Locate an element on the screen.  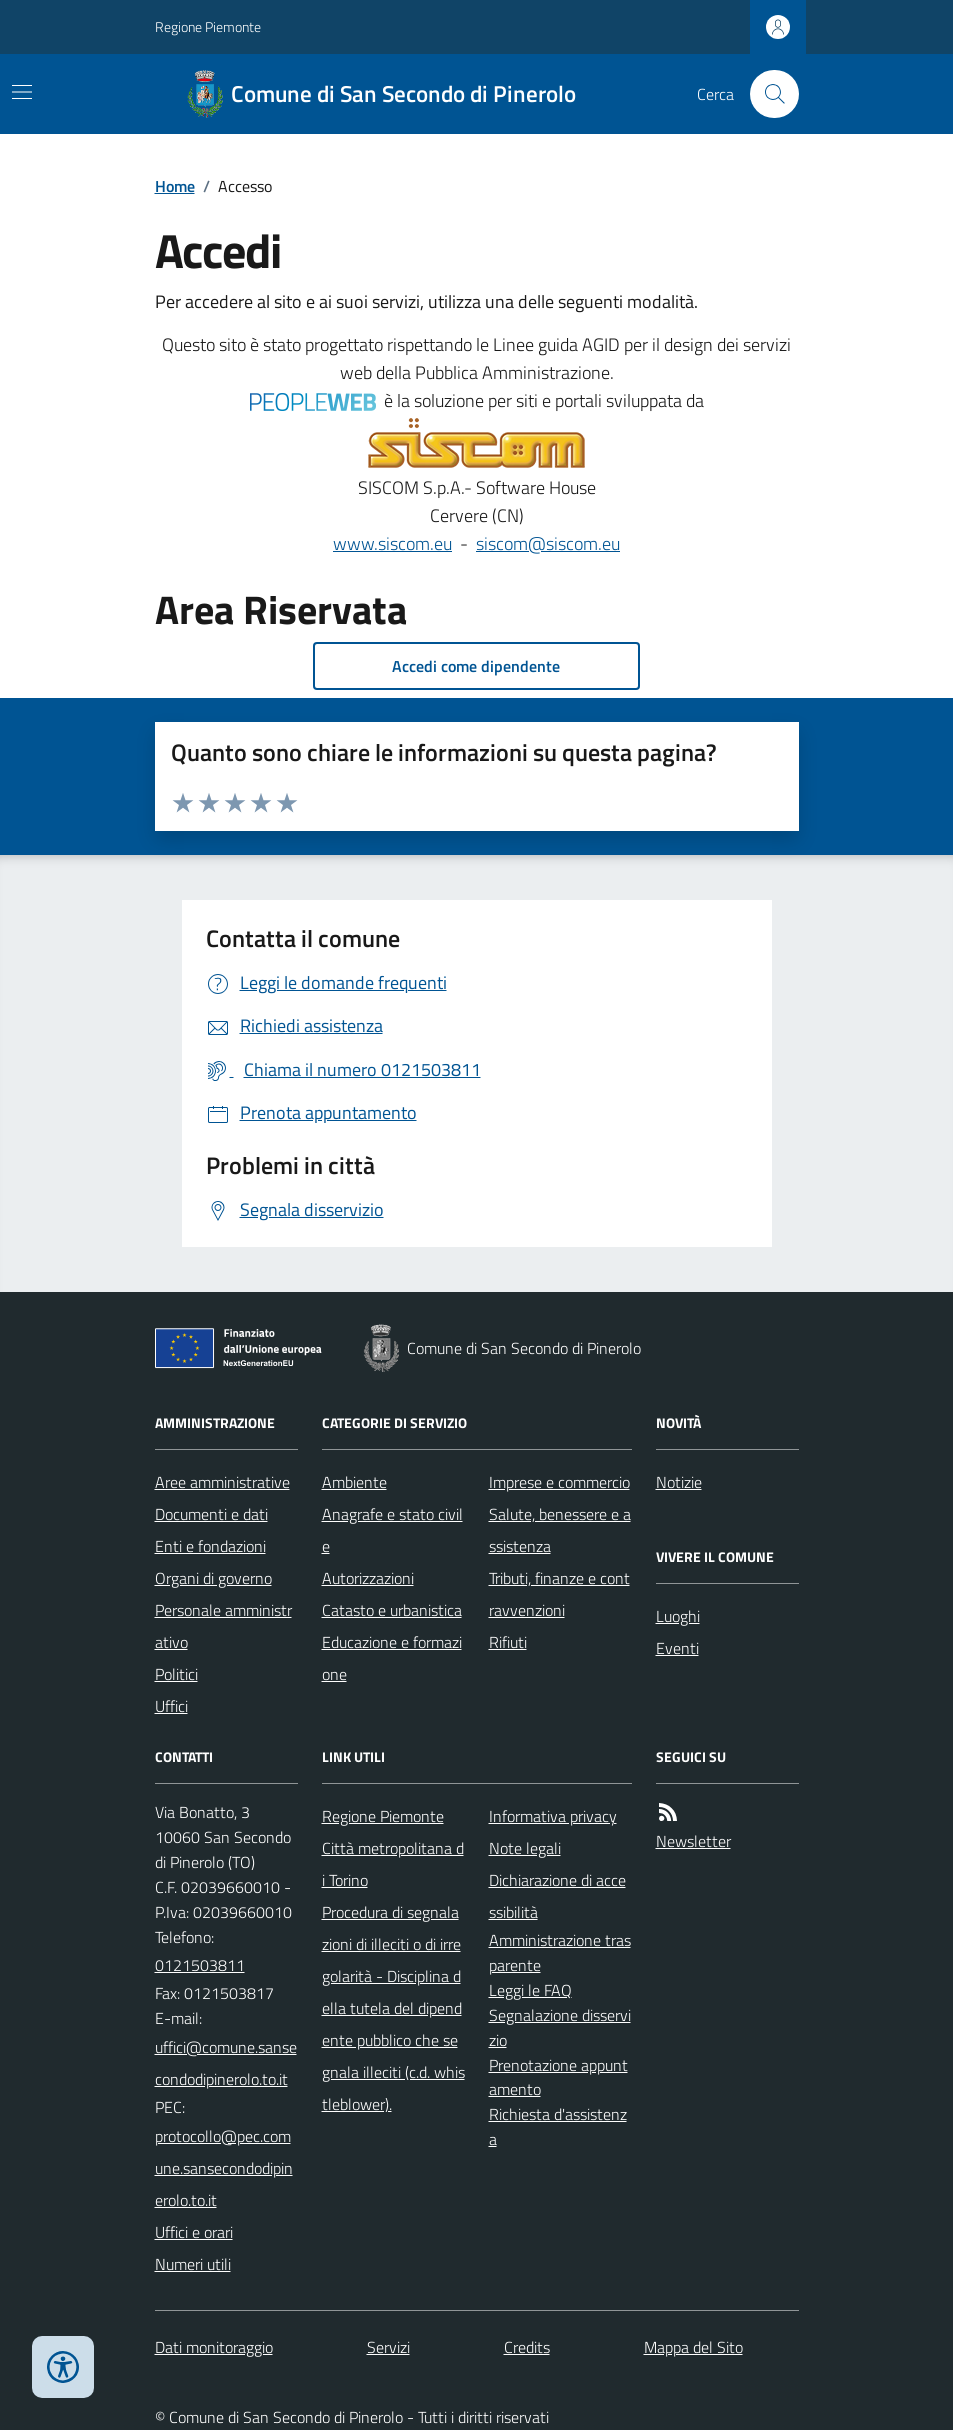
Personale amministrativo is located at coordinates (223, 1626).